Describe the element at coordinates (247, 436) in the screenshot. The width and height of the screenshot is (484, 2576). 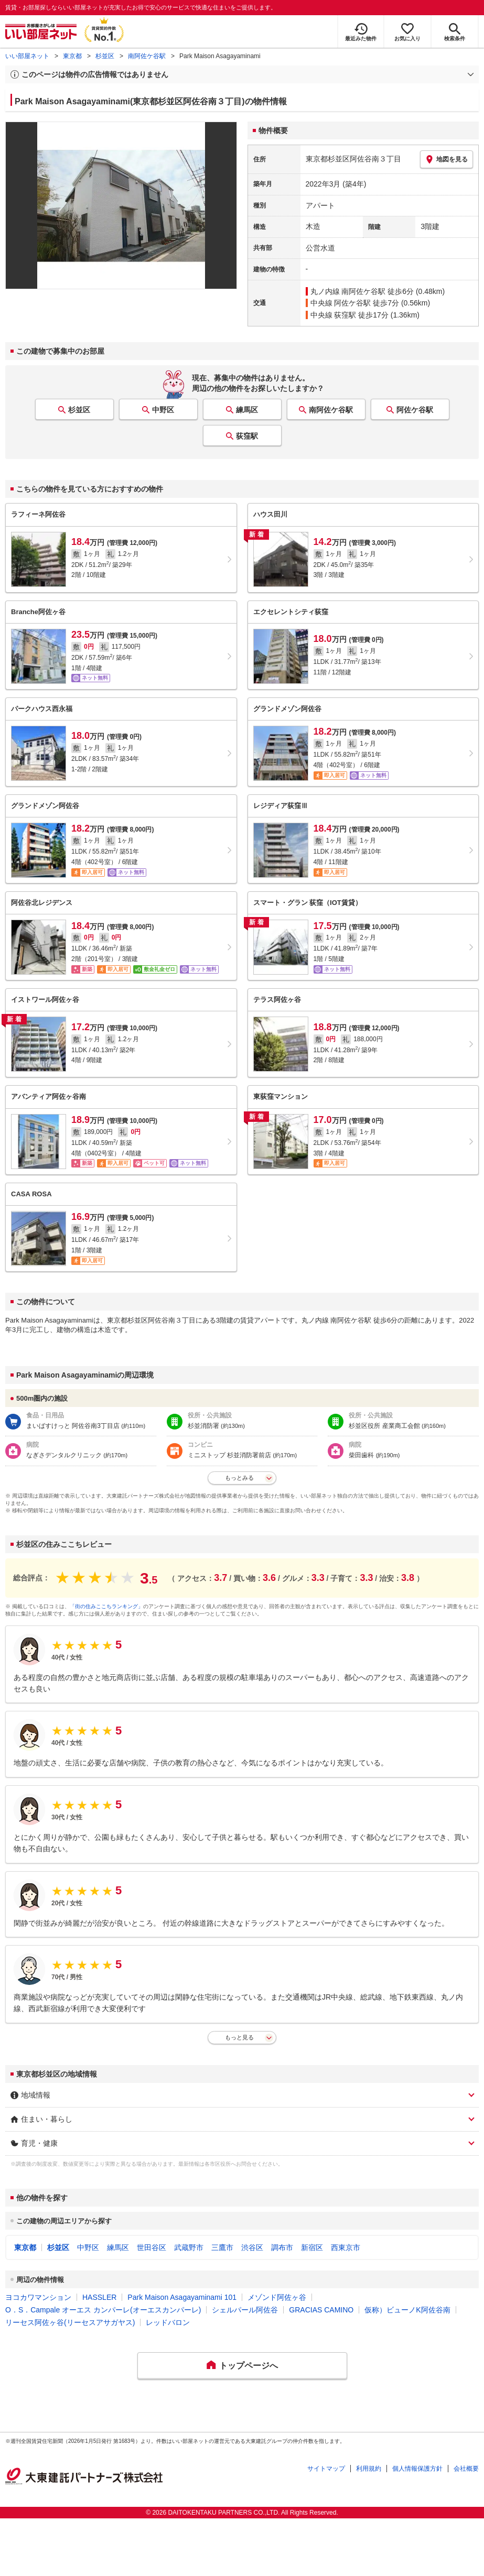
I see `荻窪駅` at that location.